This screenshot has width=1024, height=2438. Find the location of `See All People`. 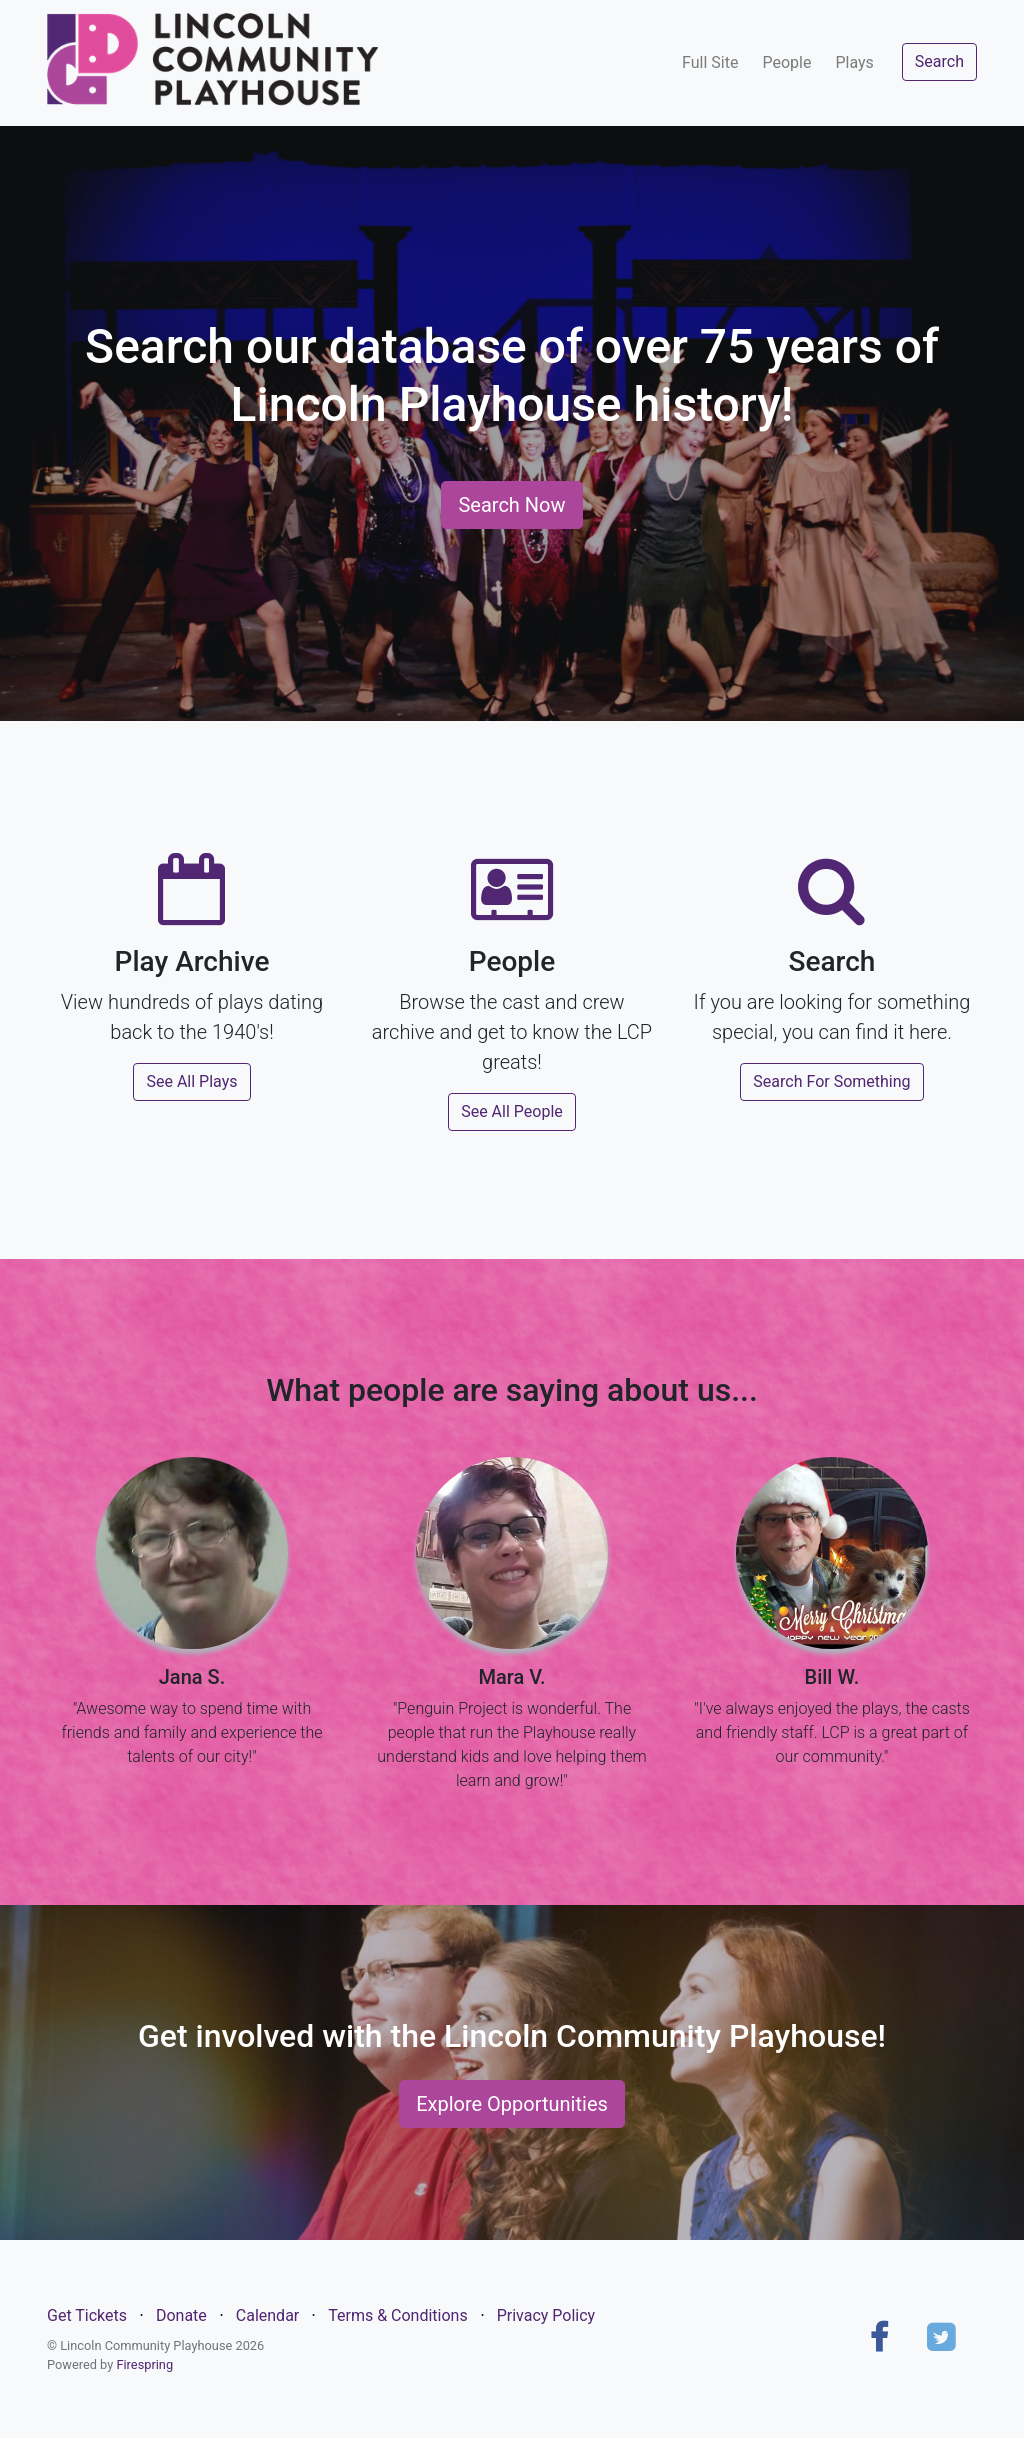

See All People is located at coordinates (512, 1111).